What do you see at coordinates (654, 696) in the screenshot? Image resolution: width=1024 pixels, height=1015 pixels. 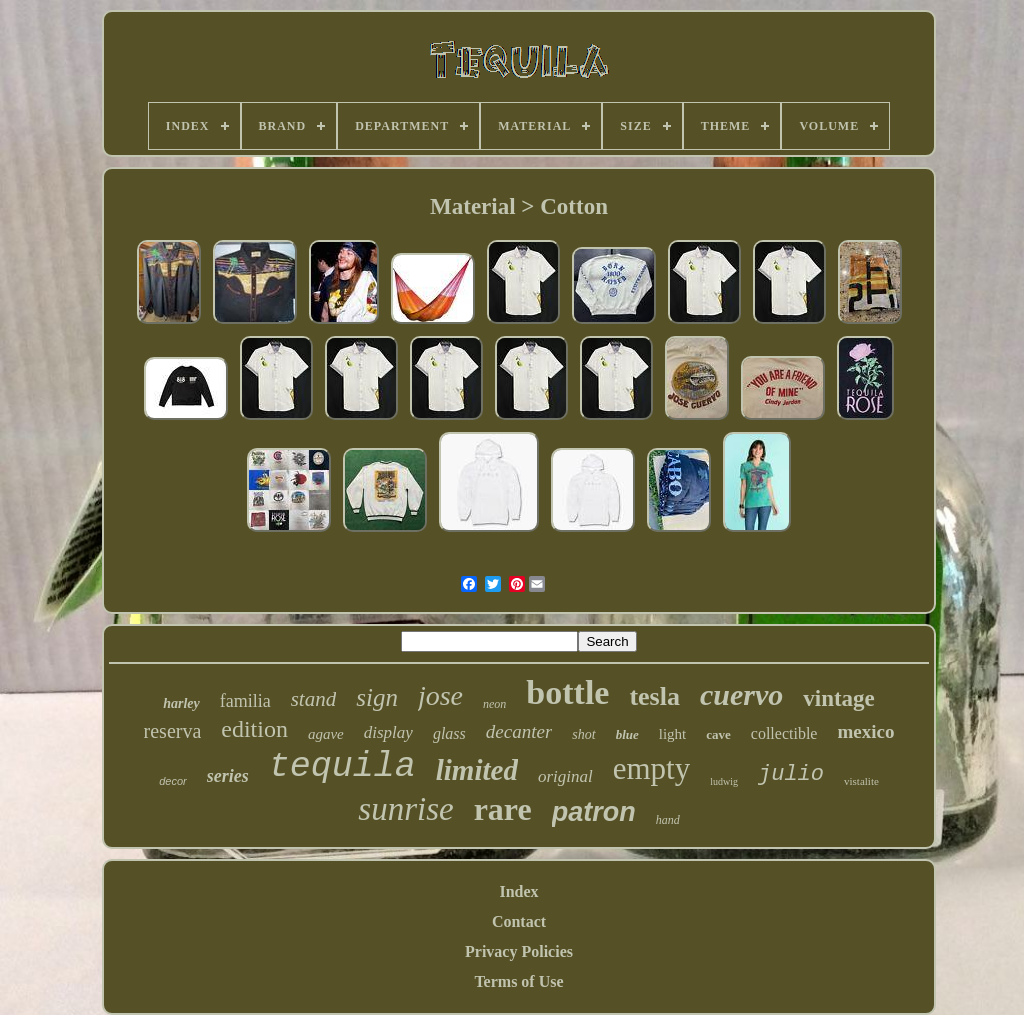 I see `tesla` at bounding box center [654, 696].